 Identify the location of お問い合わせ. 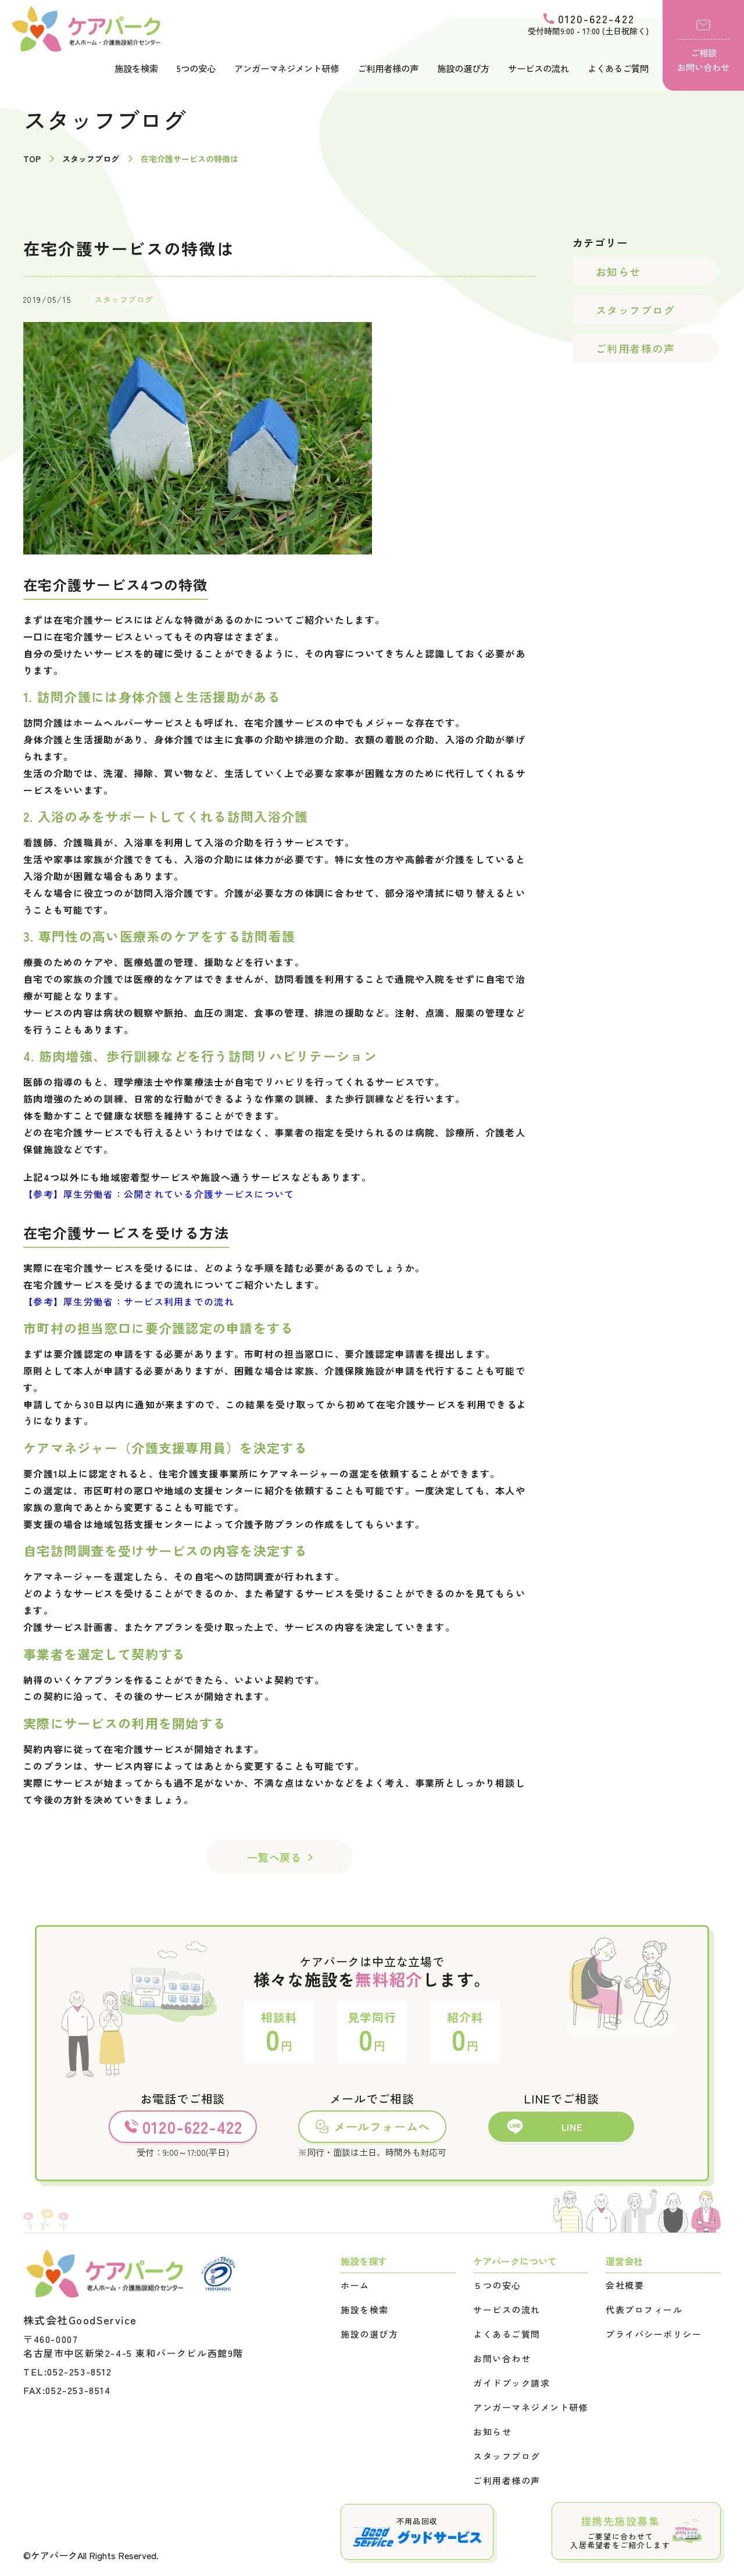
(502, 2358).